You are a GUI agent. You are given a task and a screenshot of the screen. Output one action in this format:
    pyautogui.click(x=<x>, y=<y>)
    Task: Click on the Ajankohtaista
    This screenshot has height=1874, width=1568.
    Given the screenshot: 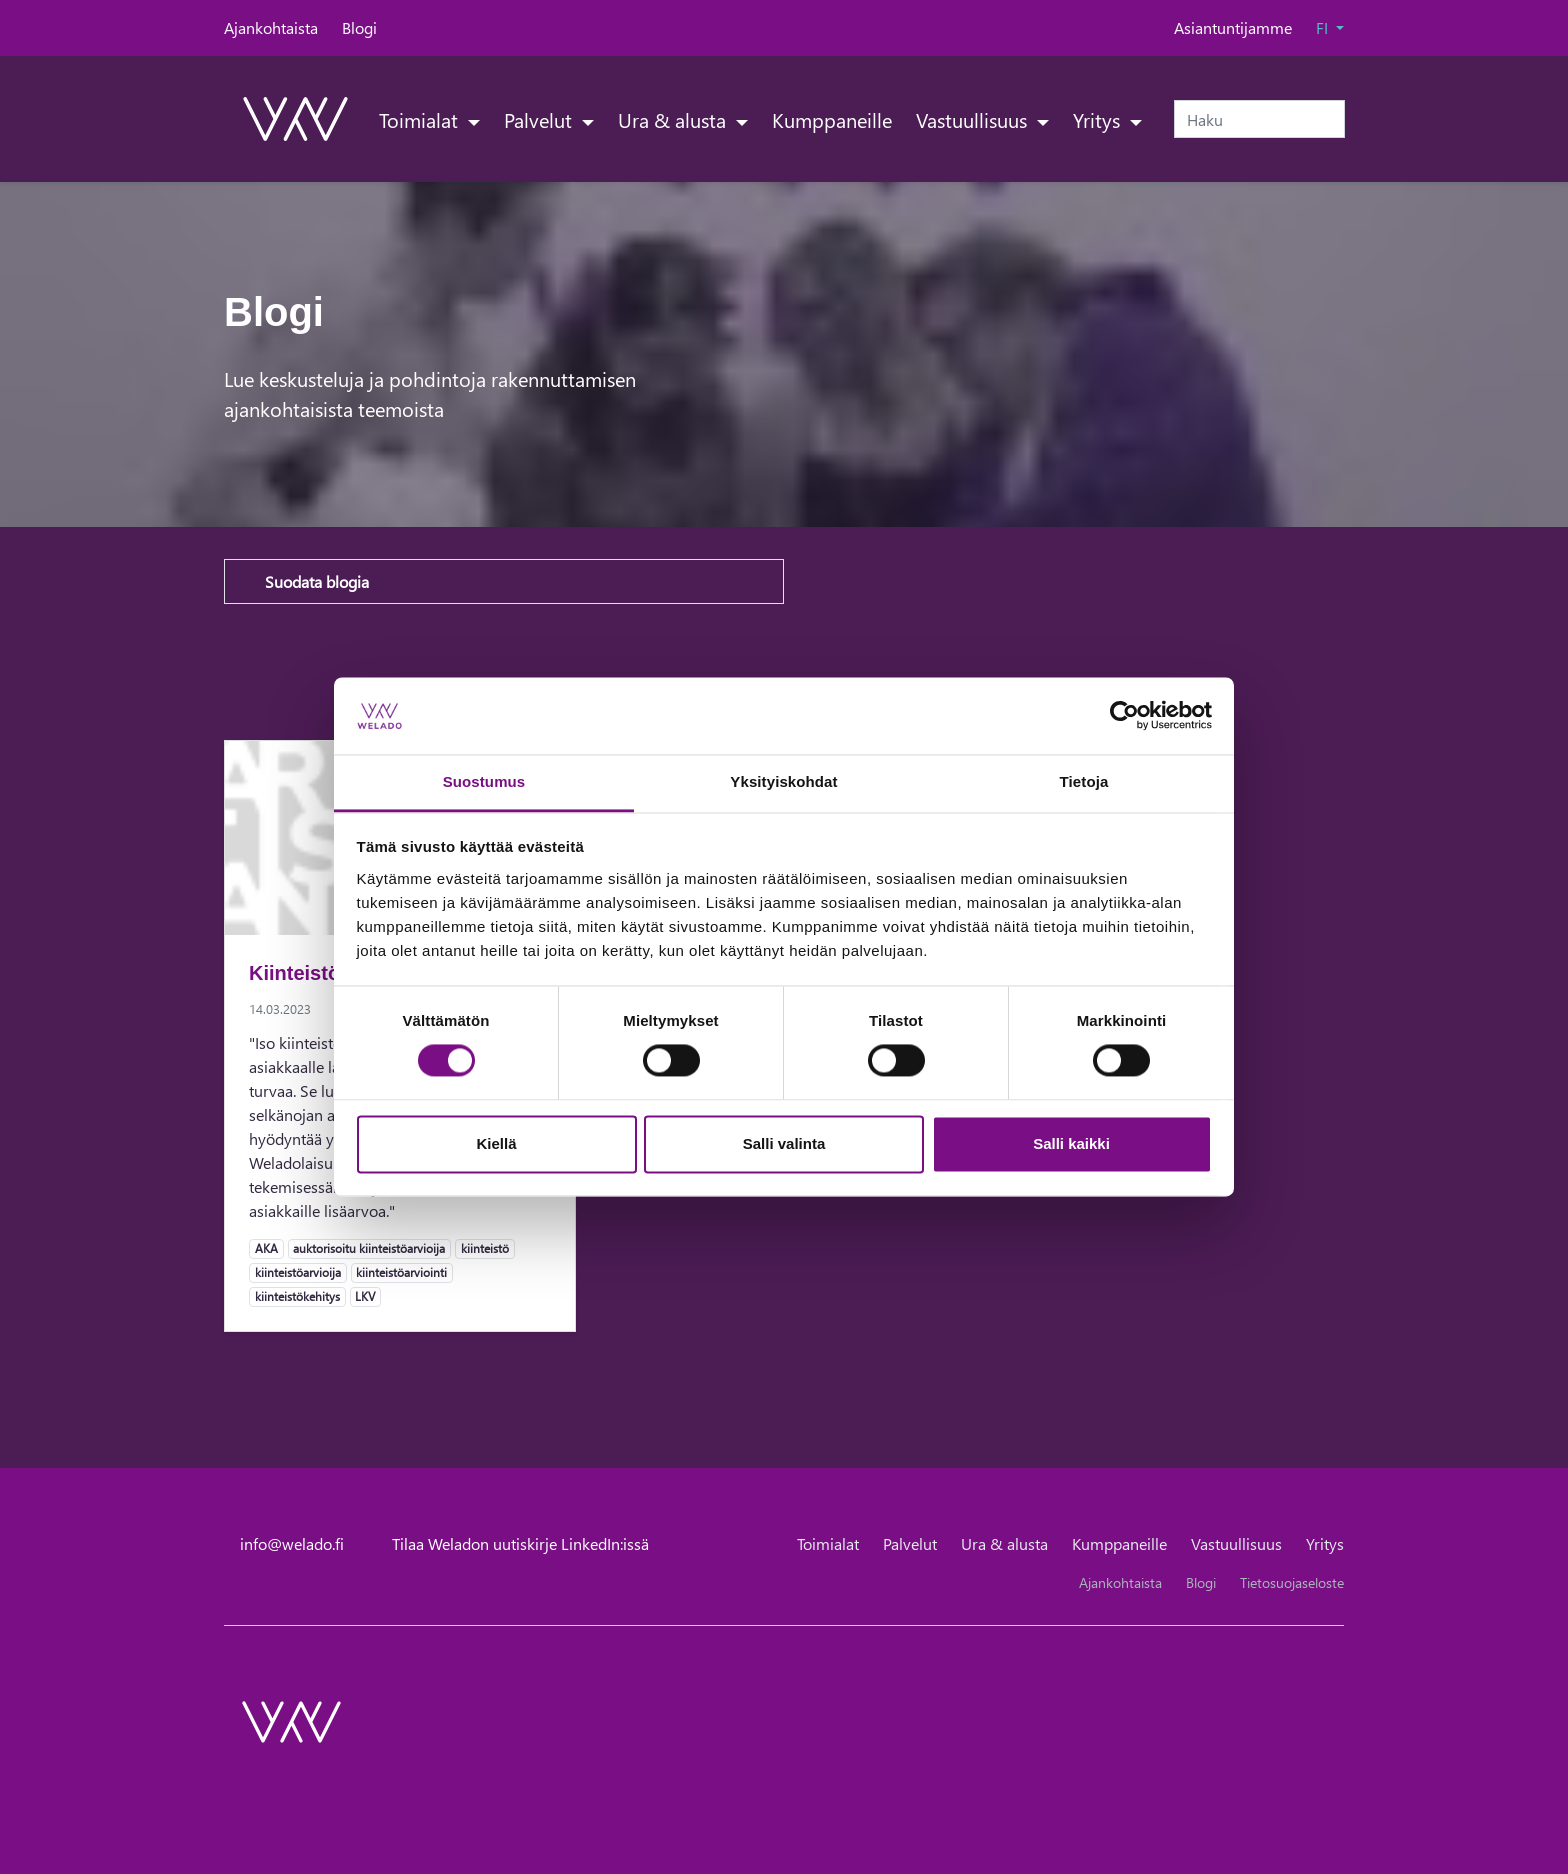 What is the action you would take?
    pyautogui.click(x=271, y=27)
    